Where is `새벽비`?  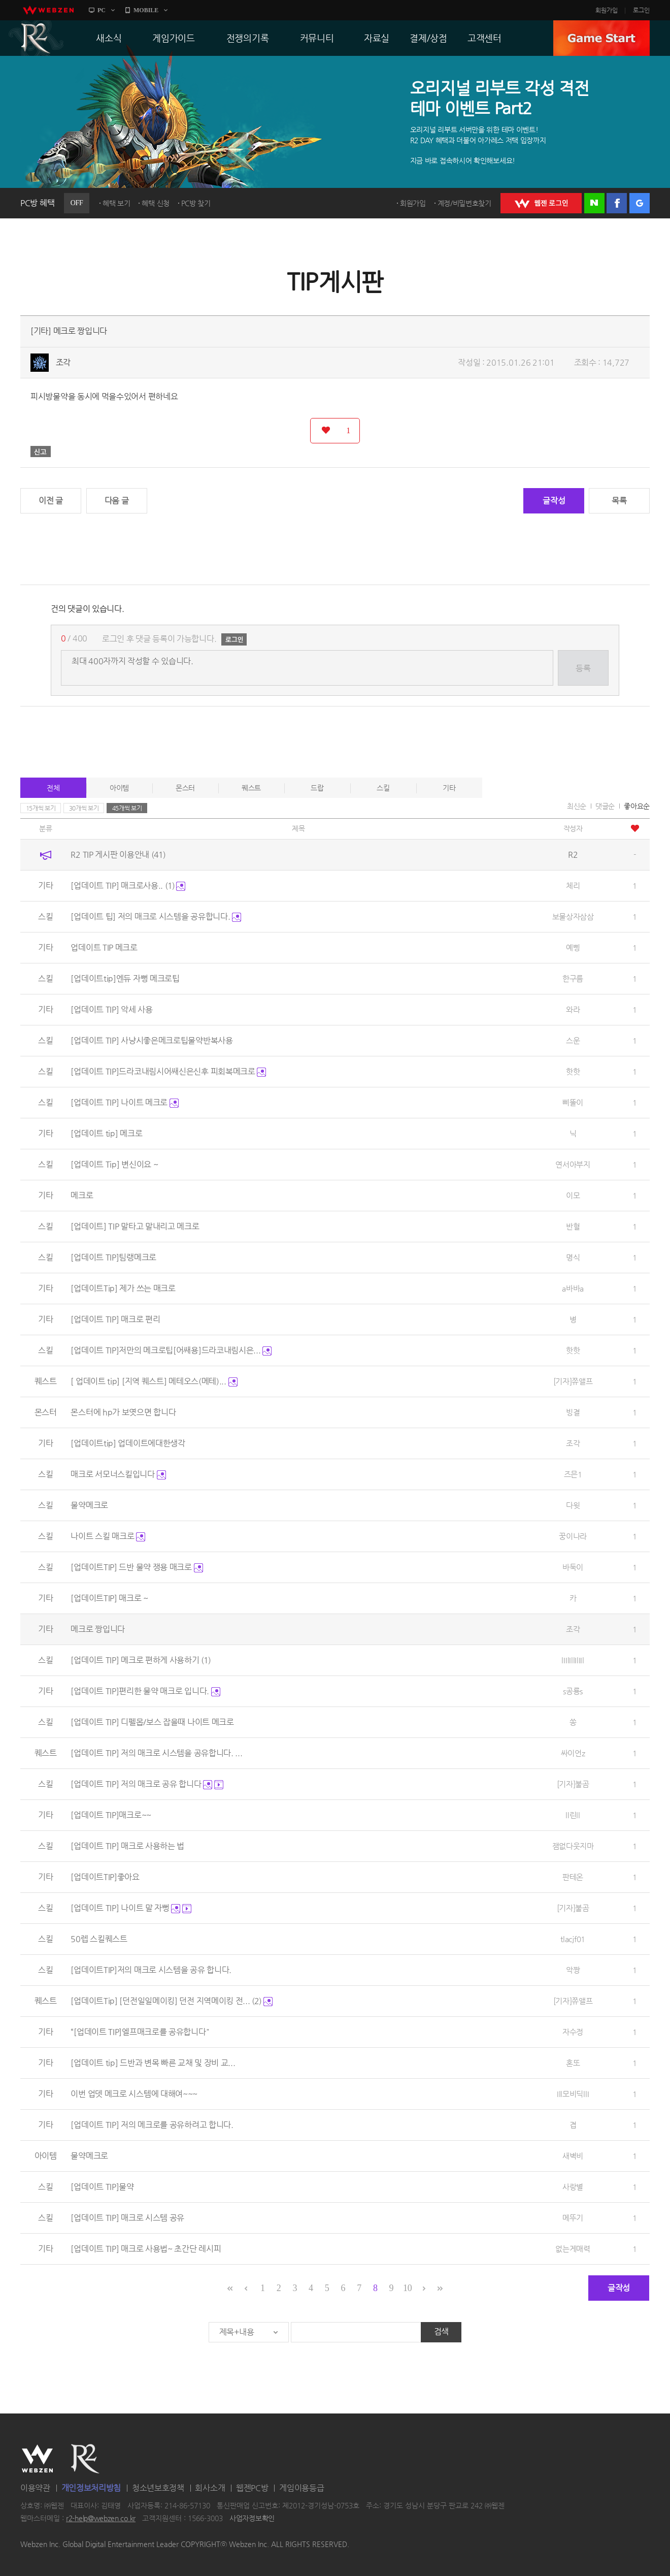
새벽비 is located at coordinates (572, 2155).